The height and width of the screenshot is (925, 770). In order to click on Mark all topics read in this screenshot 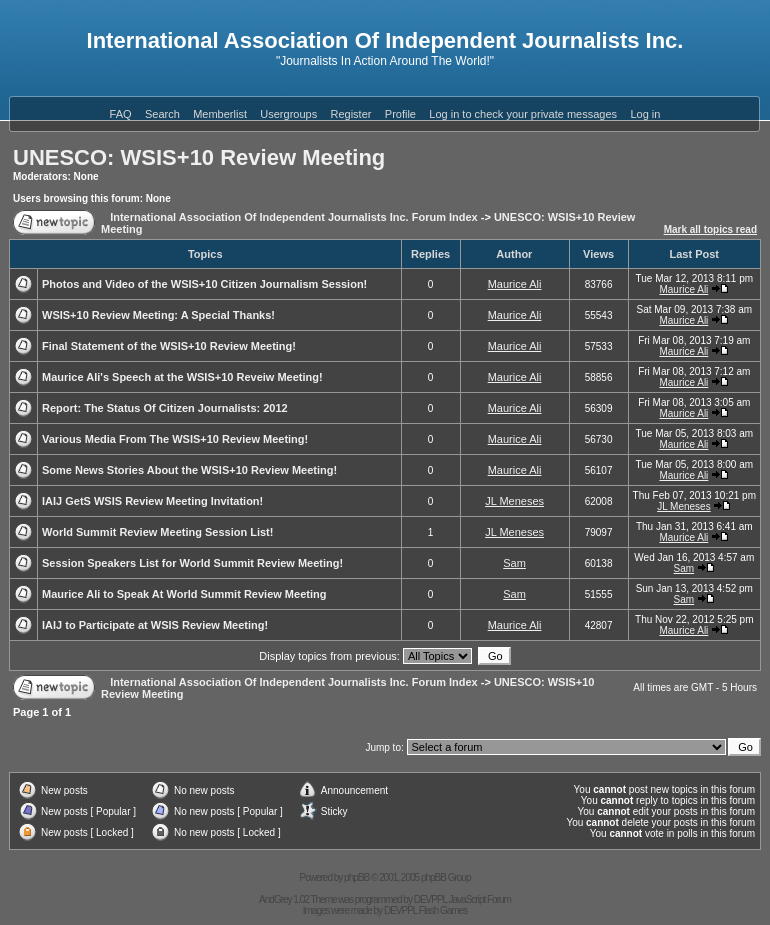, I will do `click(710, 229)`.